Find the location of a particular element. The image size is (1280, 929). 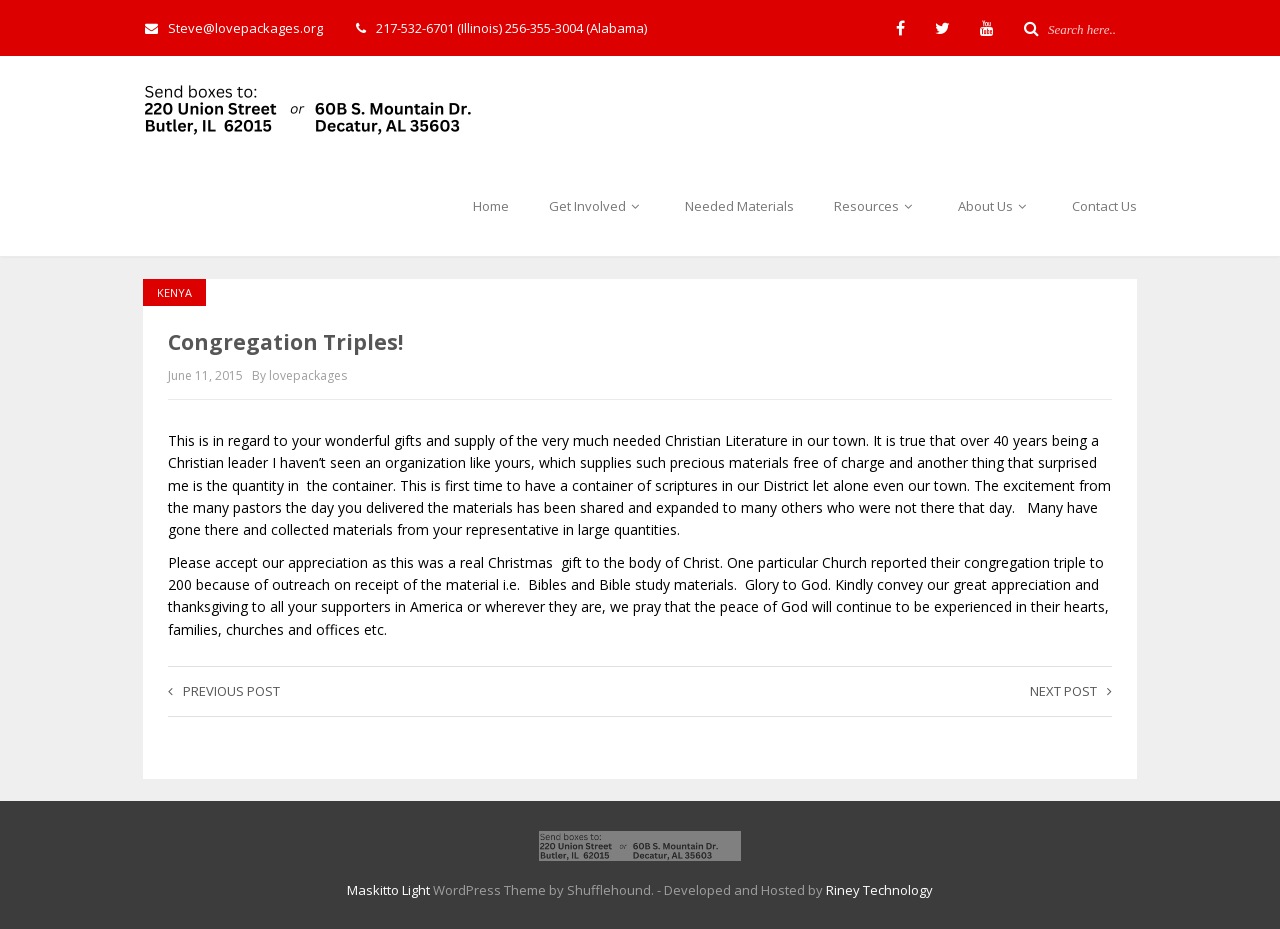

Home is located at coordinates (491, 206).